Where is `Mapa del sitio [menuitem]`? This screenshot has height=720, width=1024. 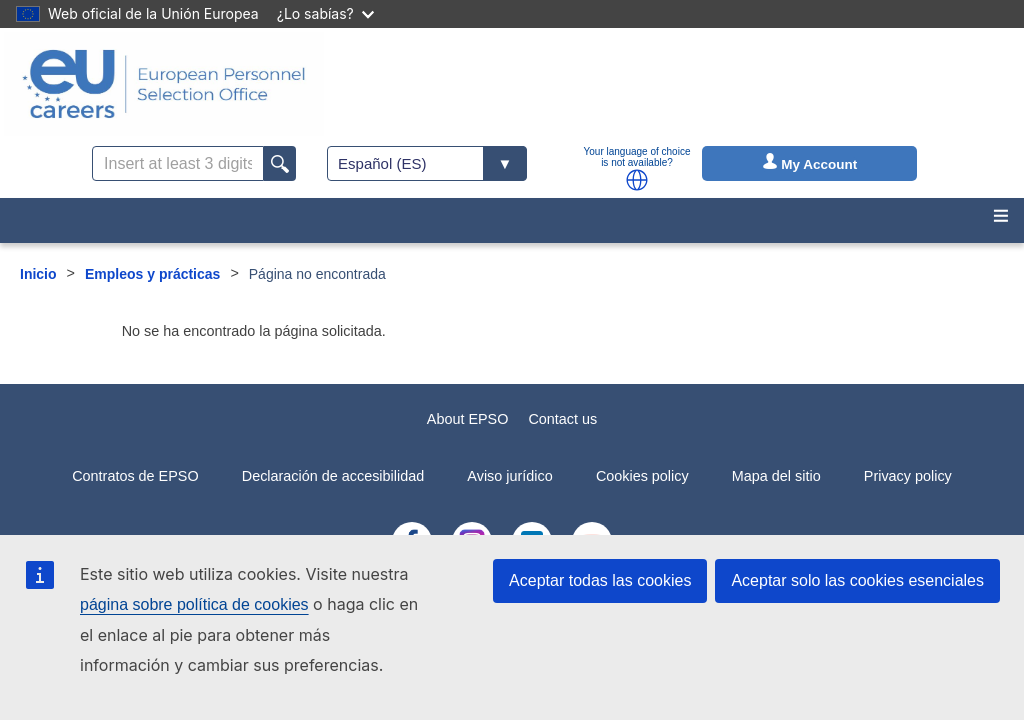
Mapa del sitio [menuitem] is located at coordinates (776, 476).